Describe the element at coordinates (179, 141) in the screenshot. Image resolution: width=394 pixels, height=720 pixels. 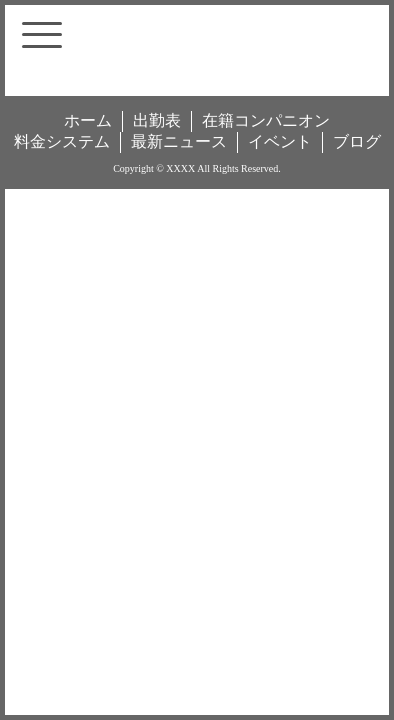
I see `最新ニュース` at that location.